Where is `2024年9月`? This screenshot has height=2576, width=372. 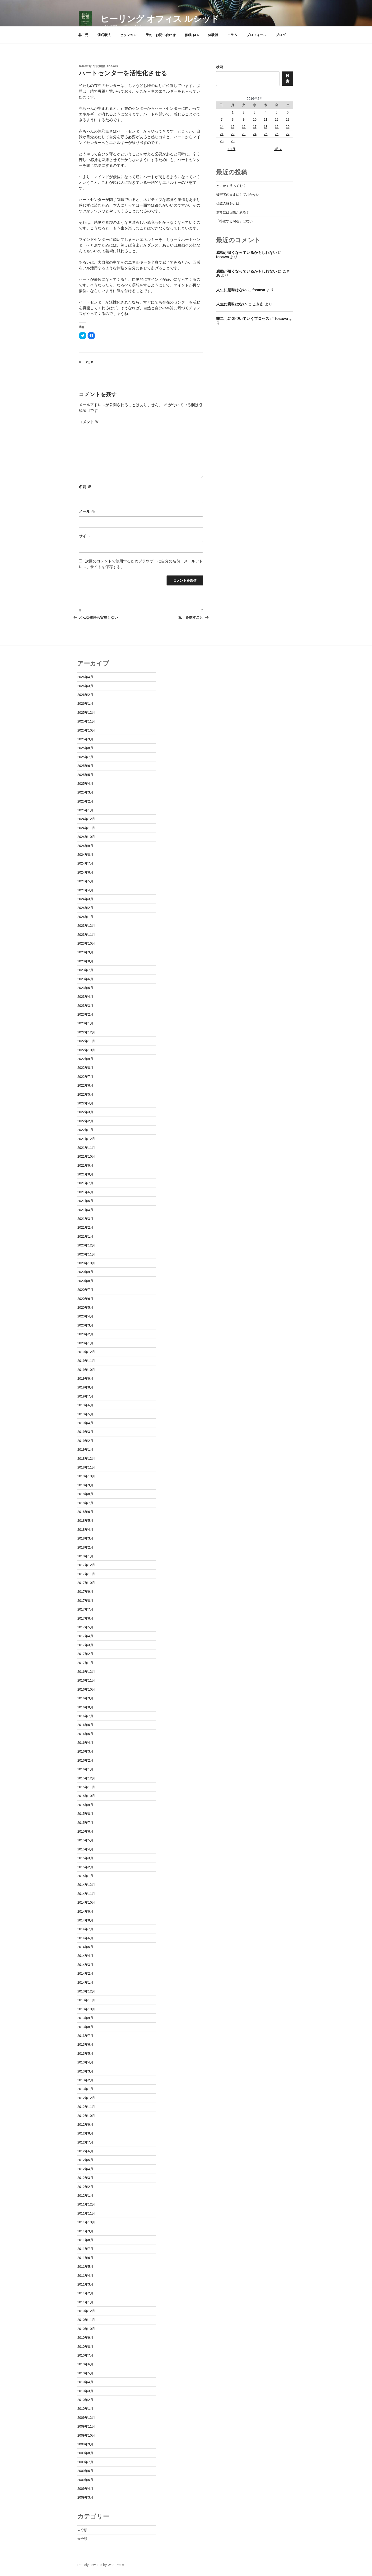
2024年9月 is located at coordinates (85, 846).